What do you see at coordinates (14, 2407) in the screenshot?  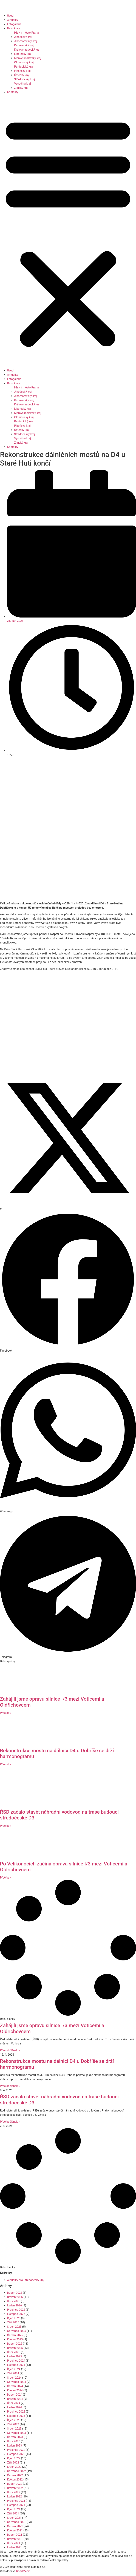 I see `Leden 2024` at bounding box center [14, 2407].